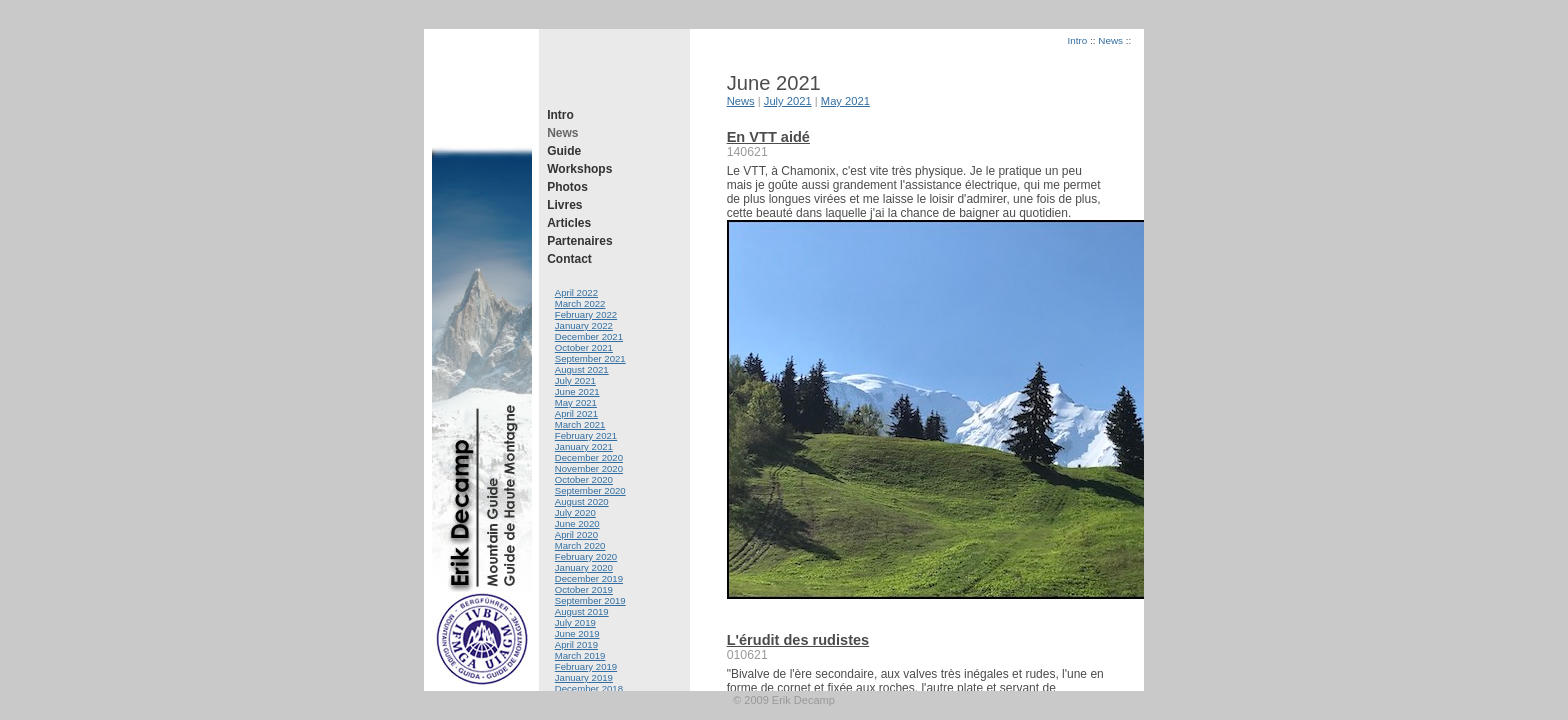  What do you see at coordinates (580, 545) in the screenshot?
I see `March 2020` at bounding box center [580, 545].